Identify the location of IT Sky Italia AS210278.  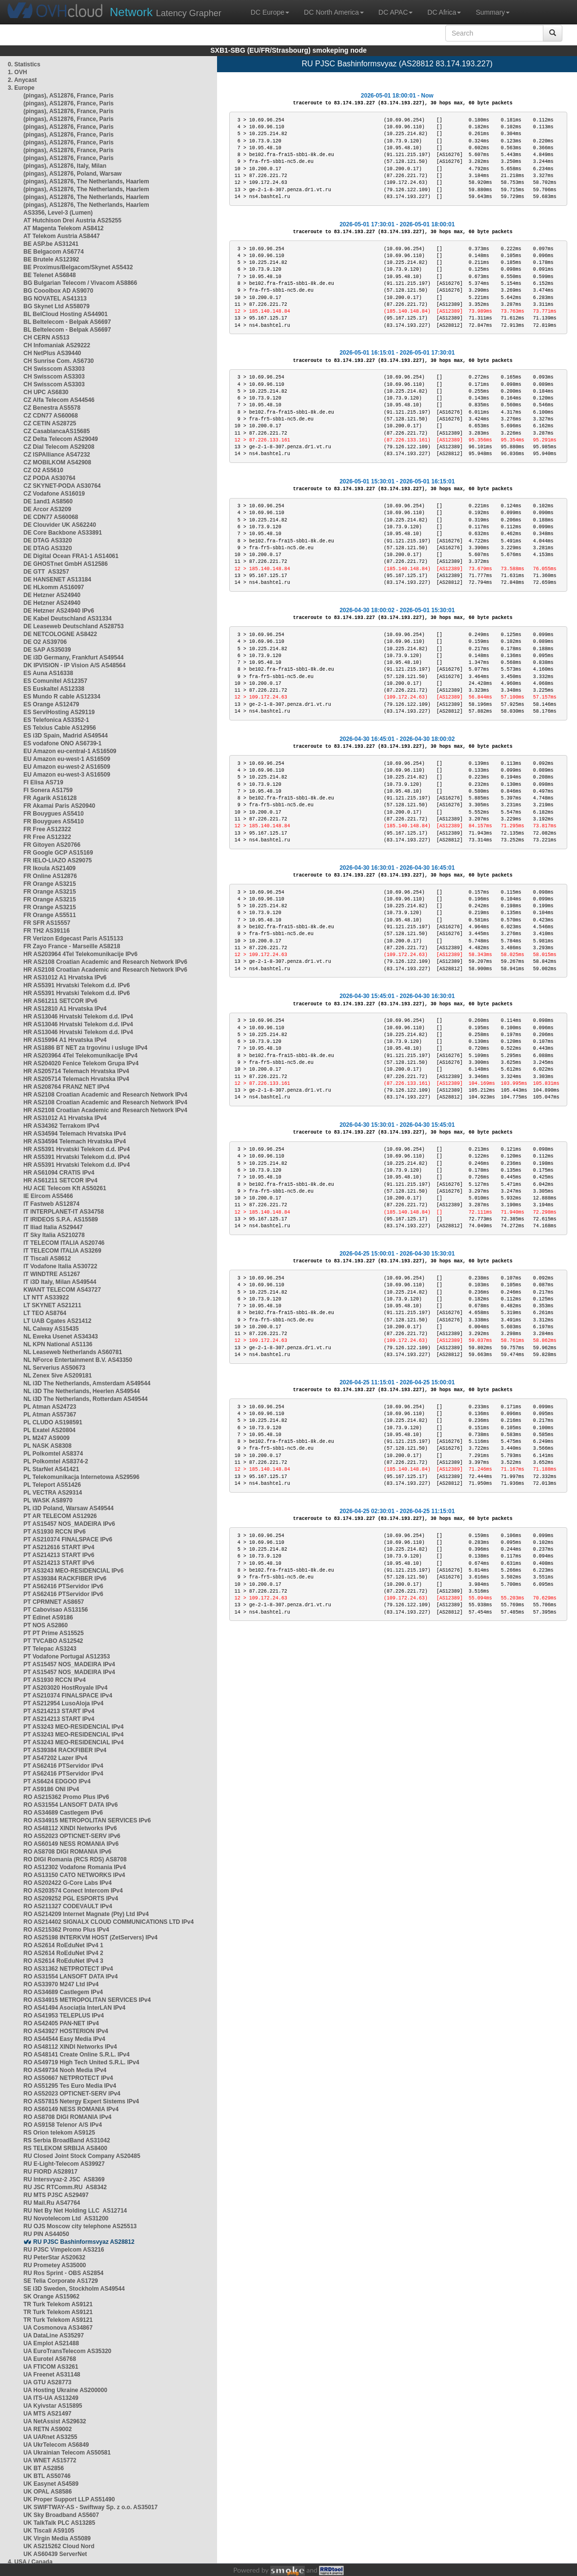
(54, 1235).